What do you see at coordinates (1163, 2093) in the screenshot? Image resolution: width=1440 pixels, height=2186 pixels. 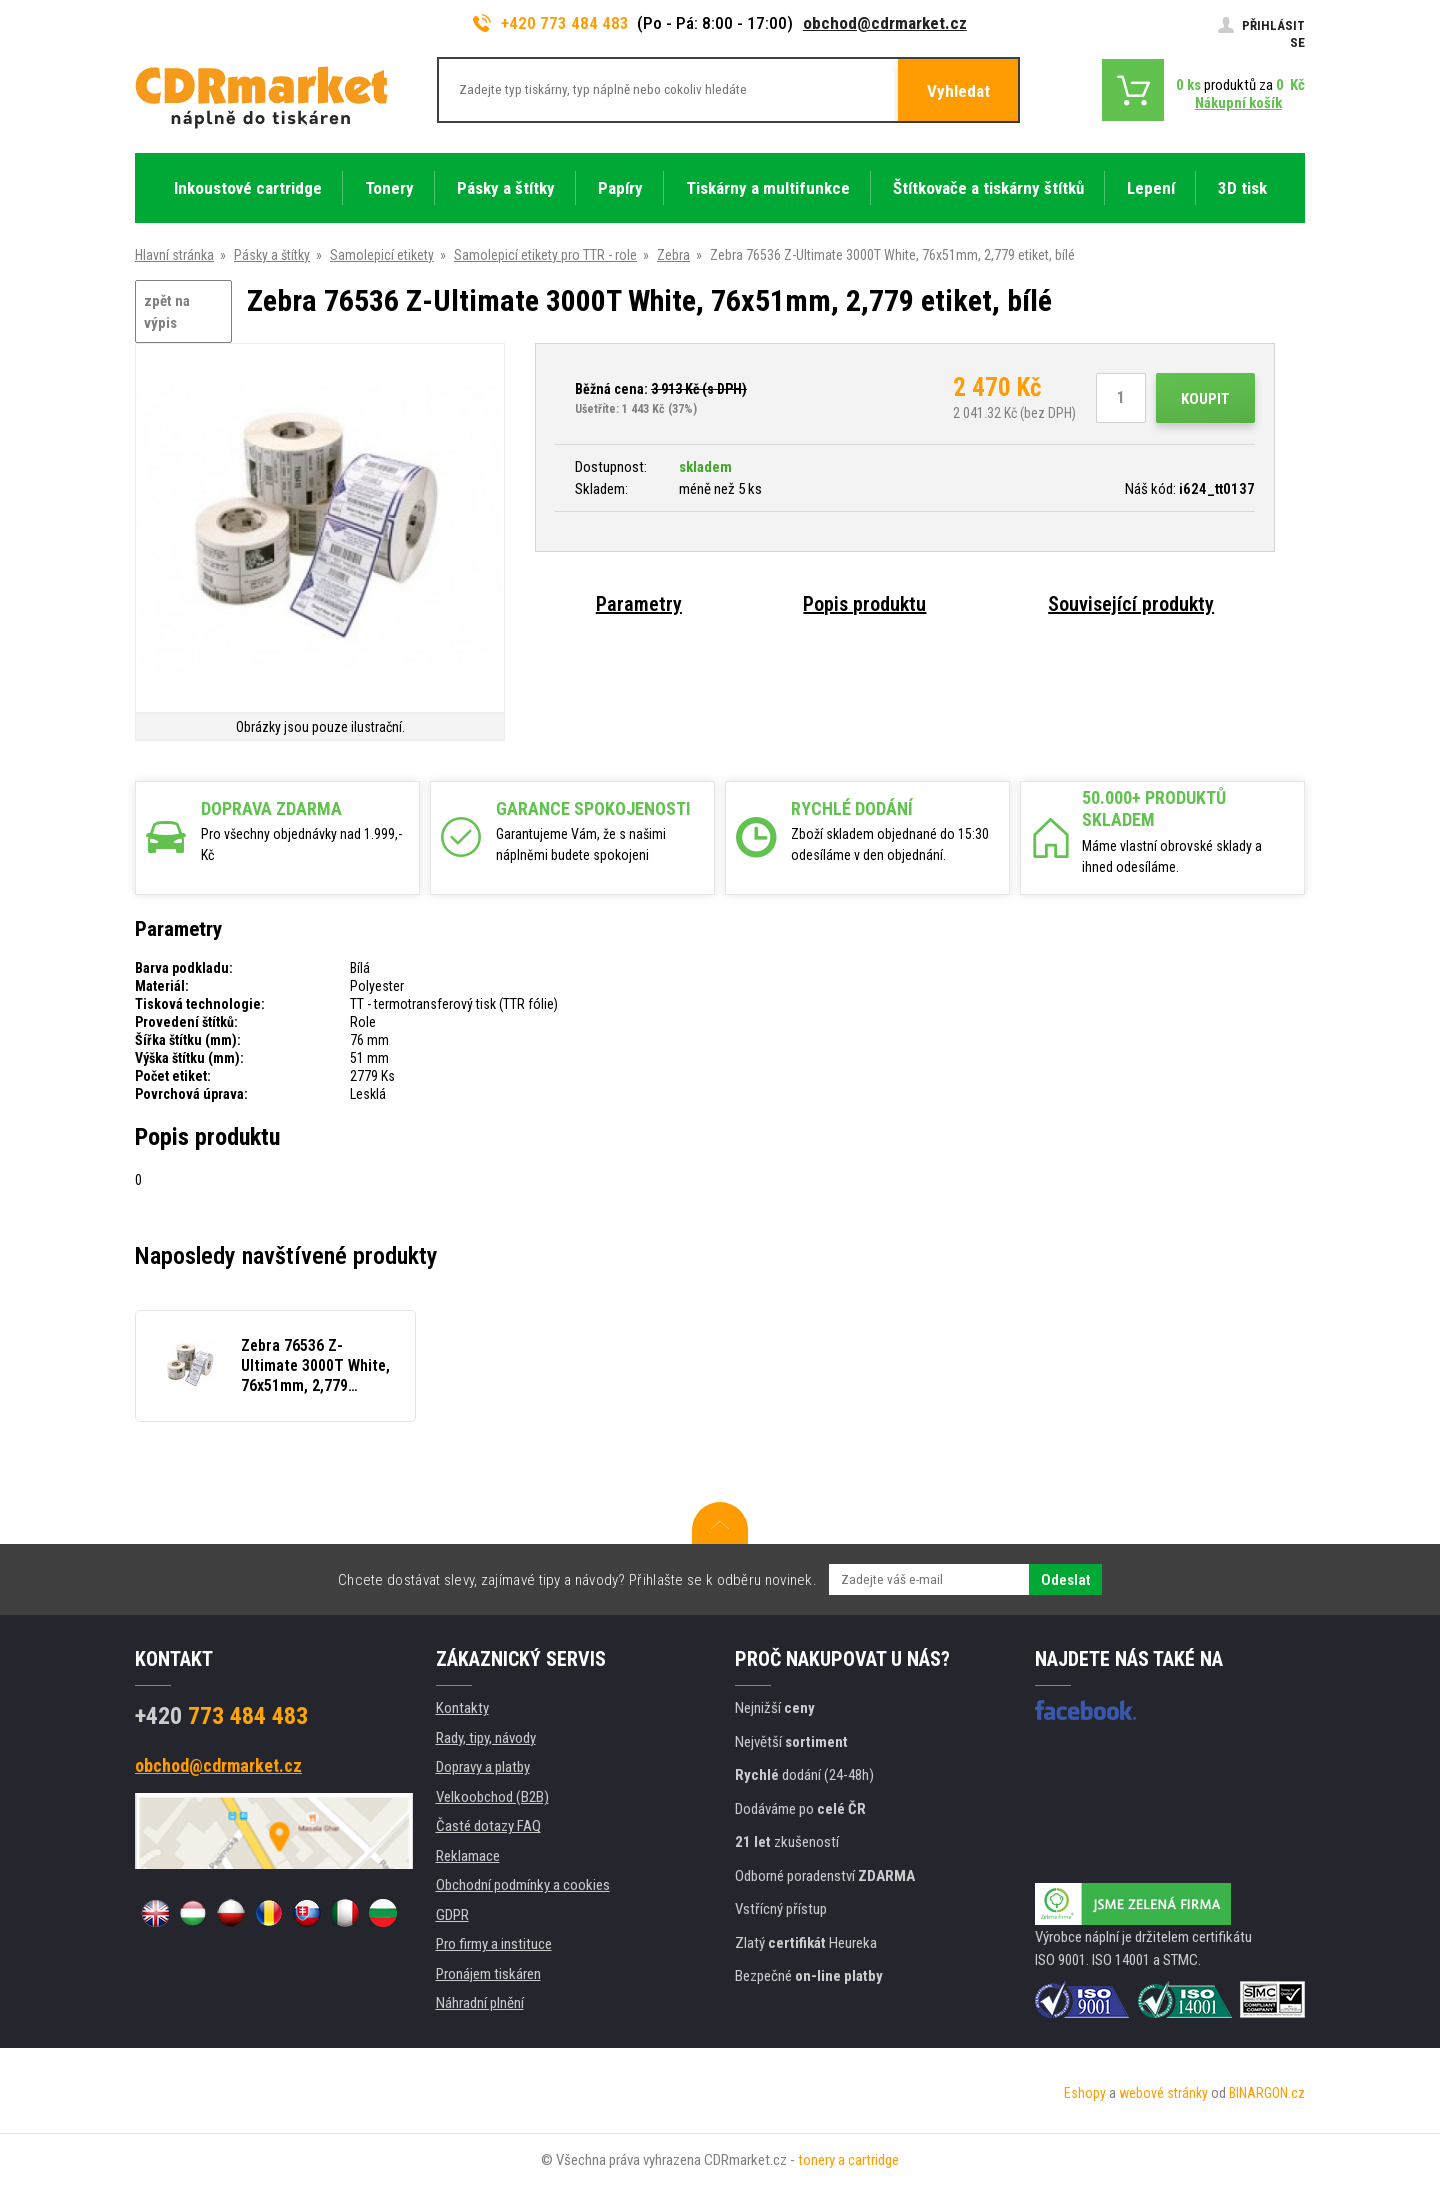 I see `webové stránky` at bounding box center [1163, 2093].